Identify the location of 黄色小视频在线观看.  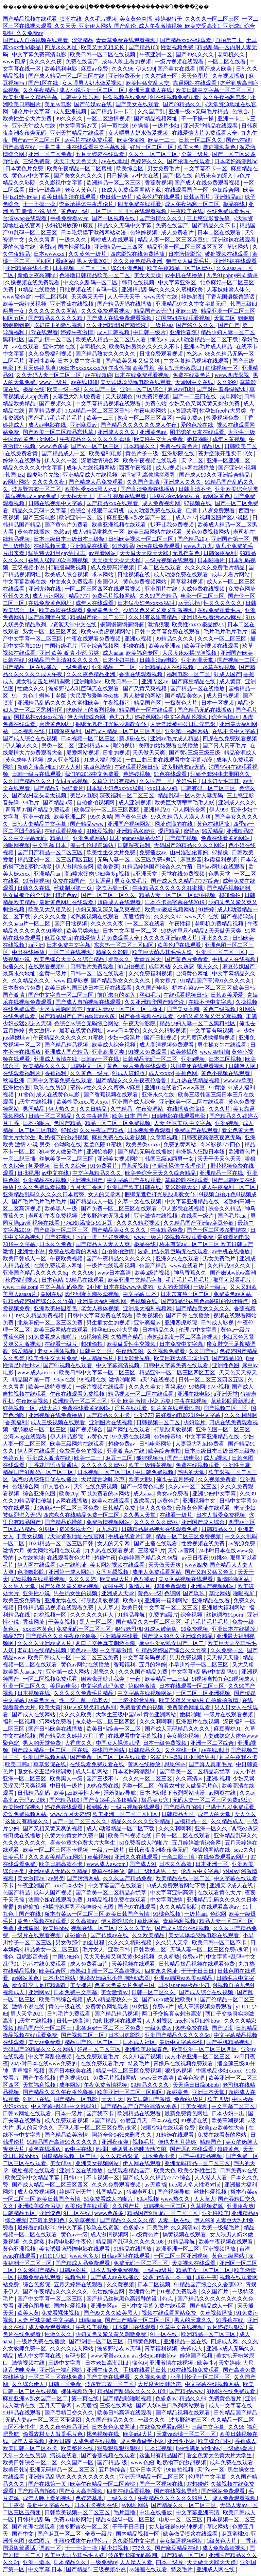
(226, 1073).